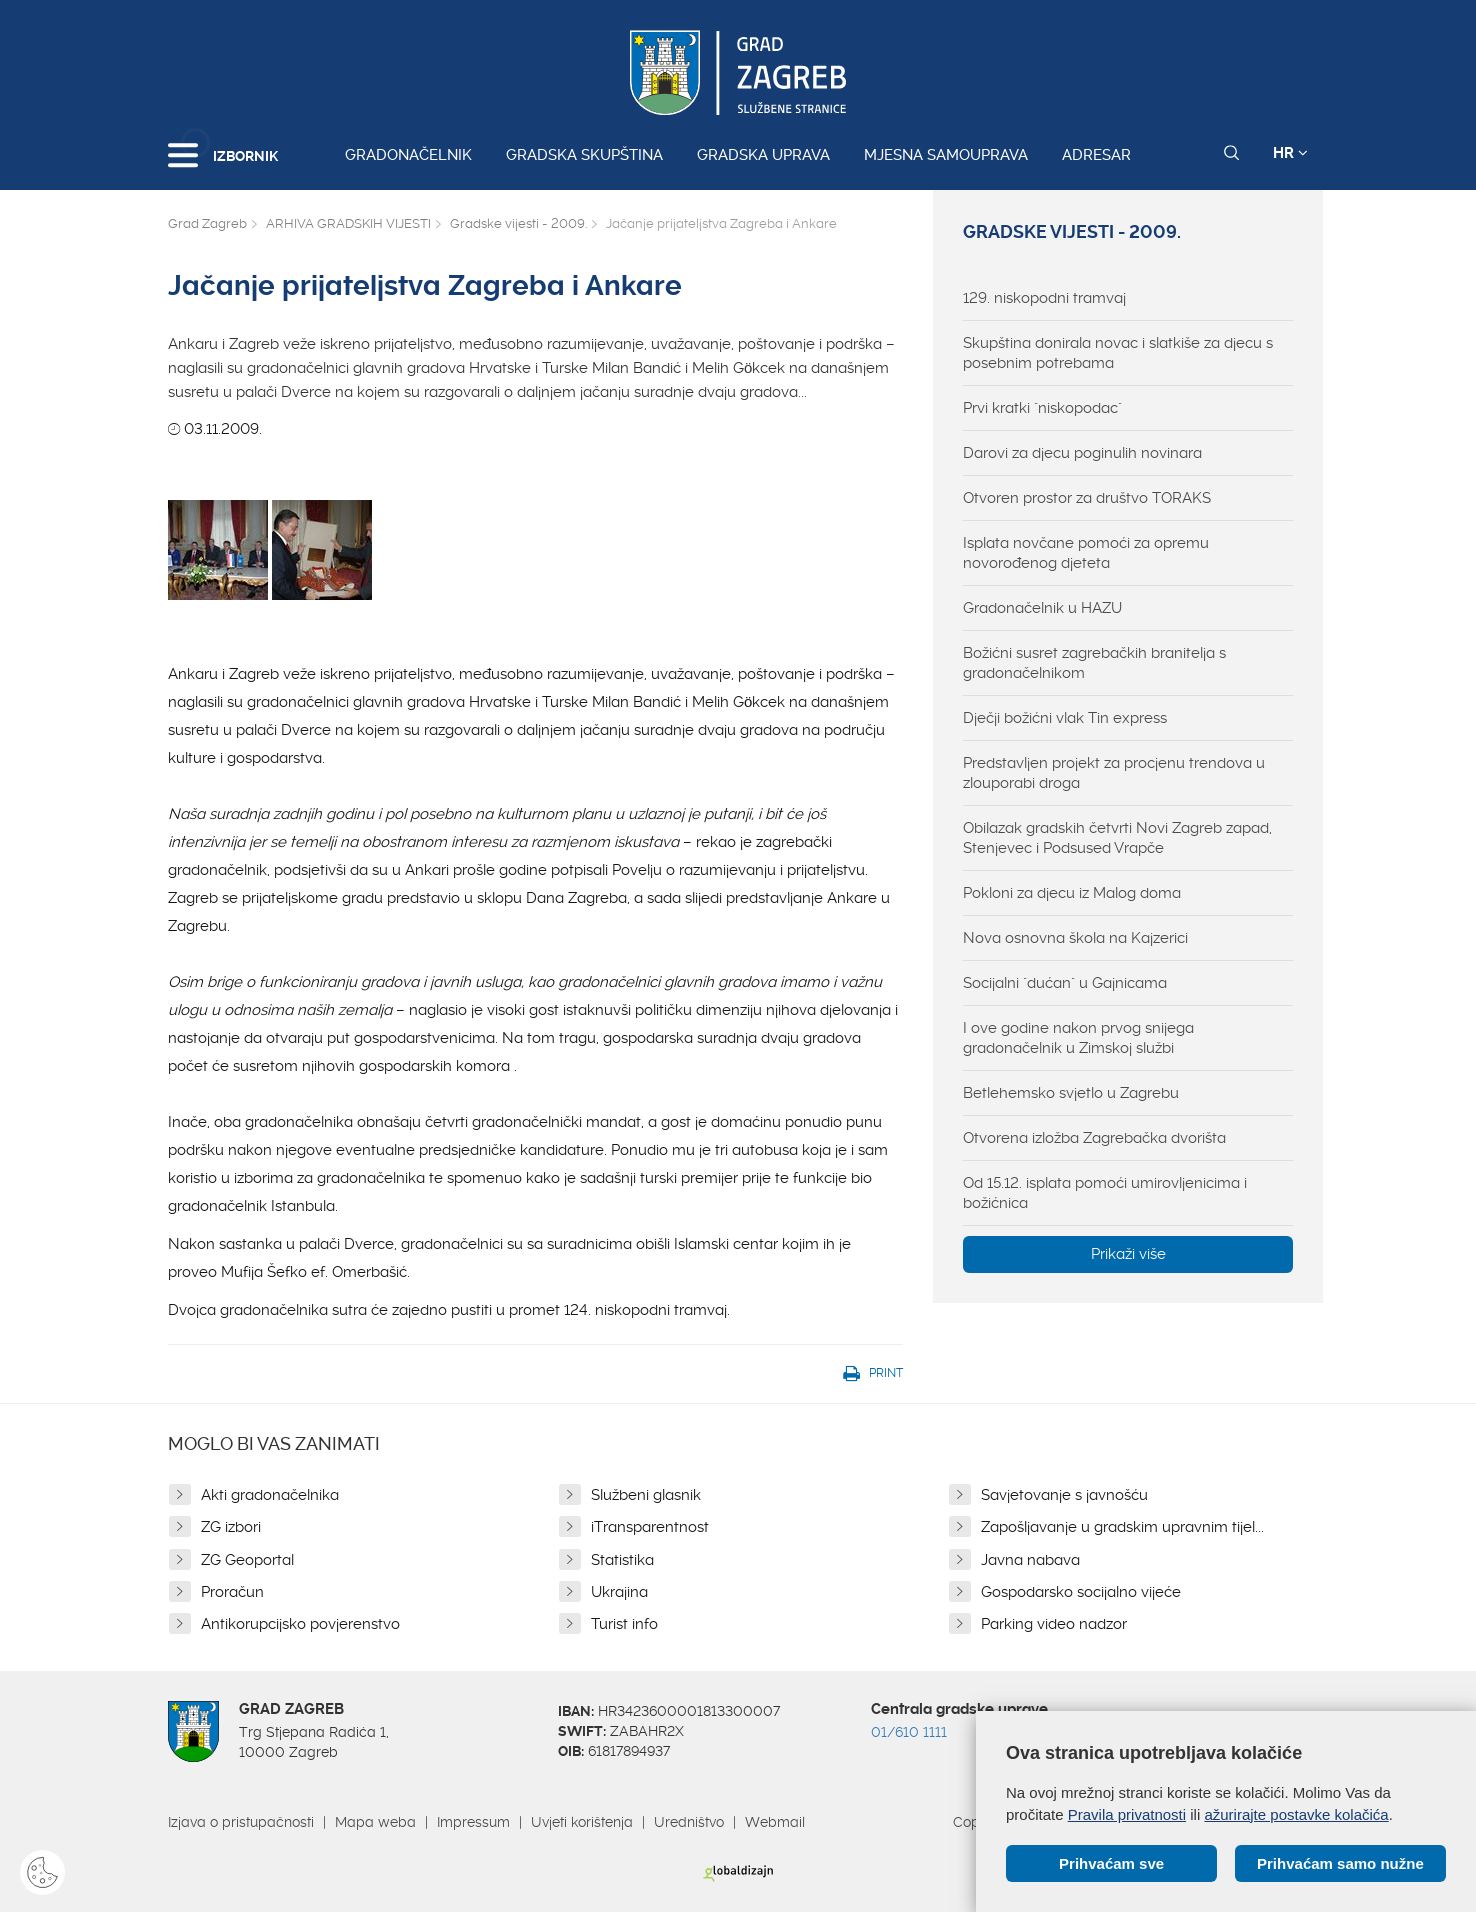 The height and width of the screenshot is (1912, 1476). Describe the element at coordinates (247, 1560) in the screenshot. I see `ZG Geoportal` at that location.